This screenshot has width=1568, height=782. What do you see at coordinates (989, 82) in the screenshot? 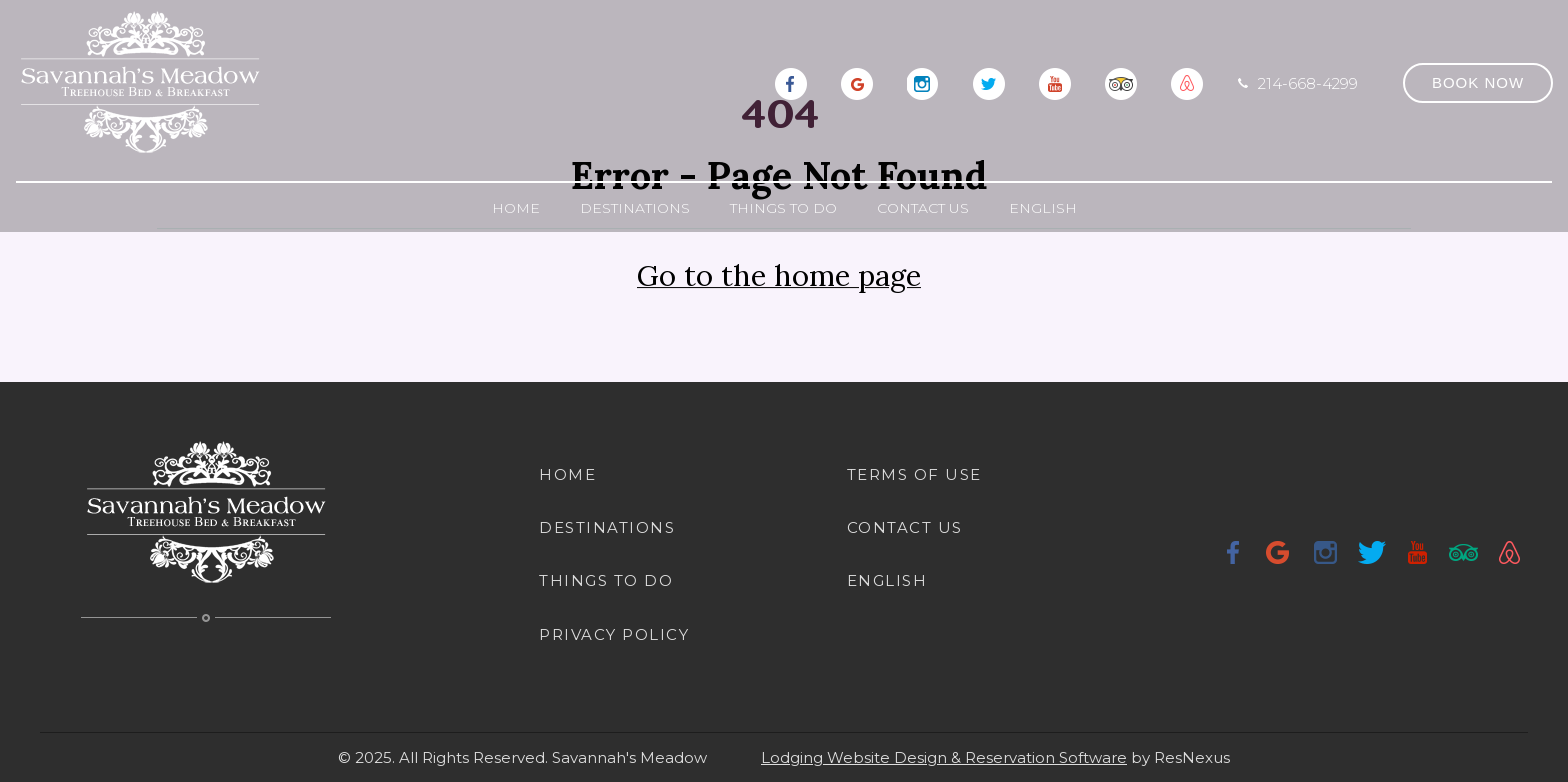
I see `[Twitter]` at bounding box center [989, 82].